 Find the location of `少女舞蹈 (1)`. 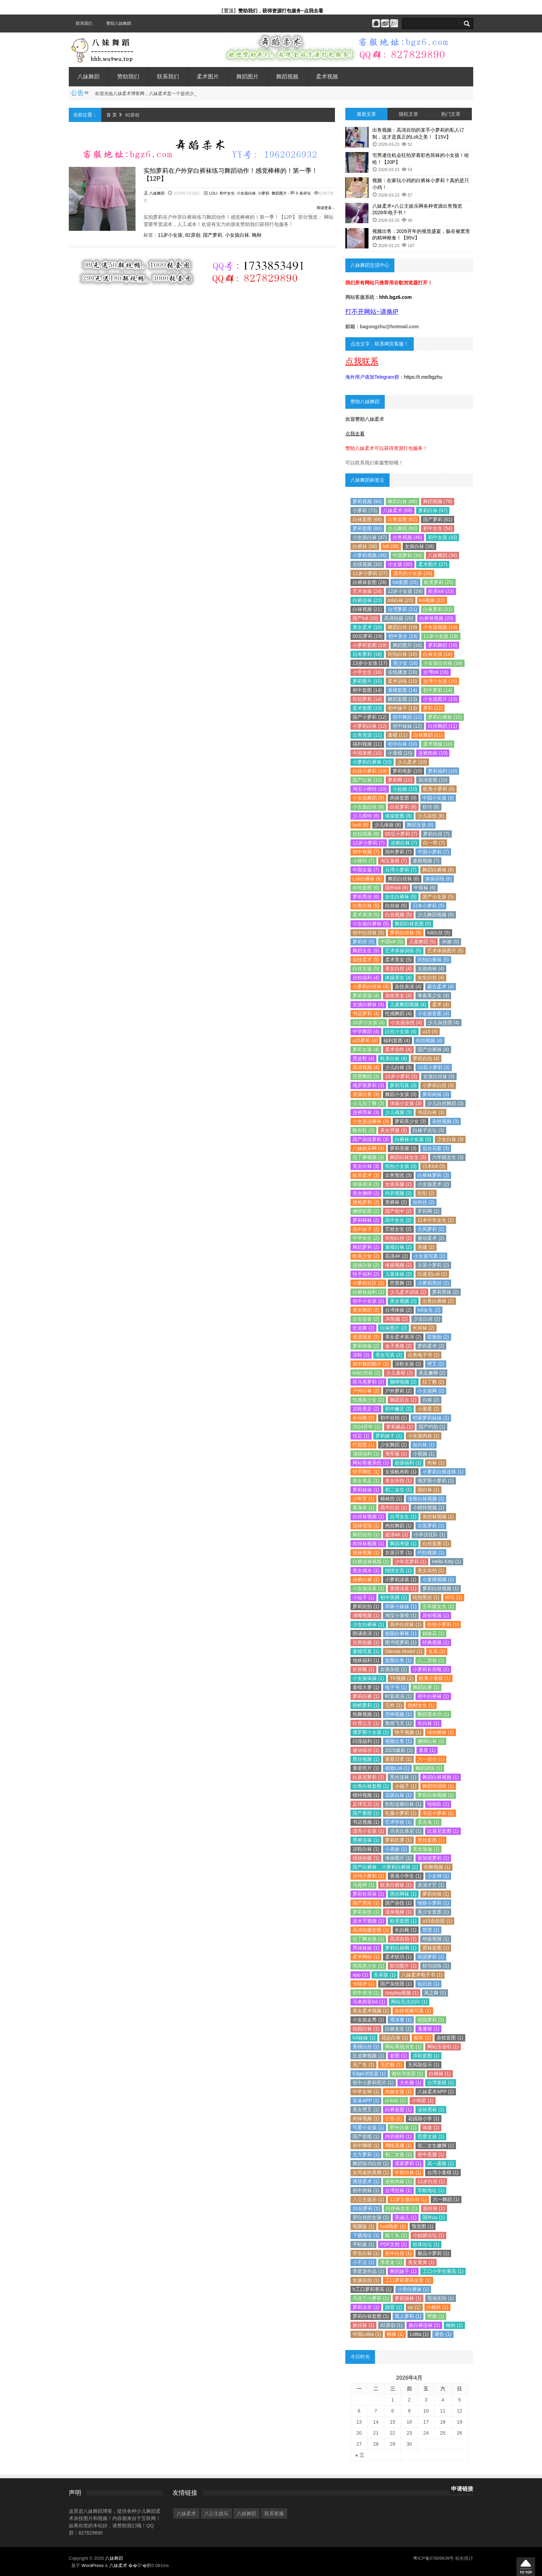

少女舞蹈 (1) is located at coordinates (393, 1444).